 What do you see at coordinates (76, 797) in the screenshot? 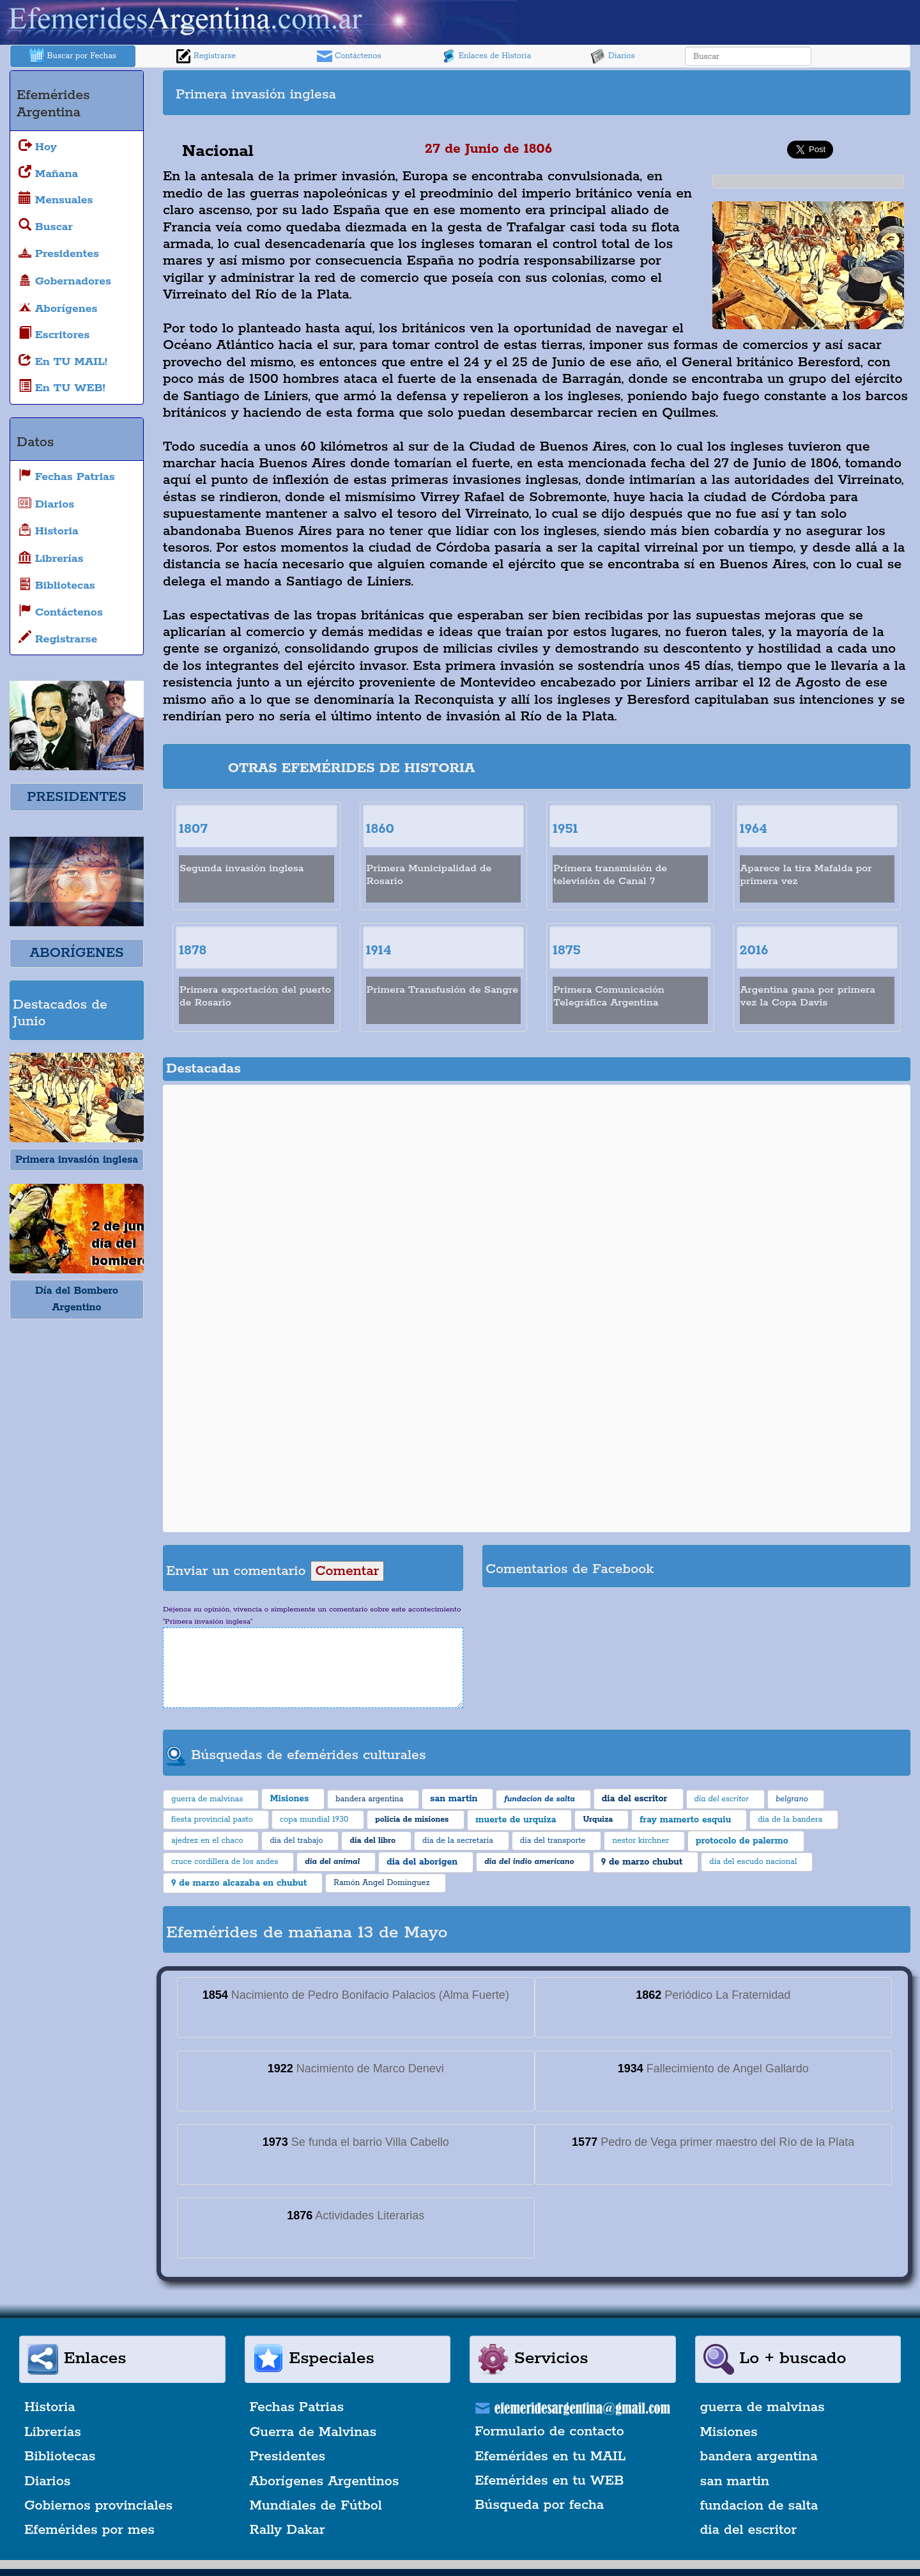
I see `PRESIDENTES` at bounding box center [76, 797].